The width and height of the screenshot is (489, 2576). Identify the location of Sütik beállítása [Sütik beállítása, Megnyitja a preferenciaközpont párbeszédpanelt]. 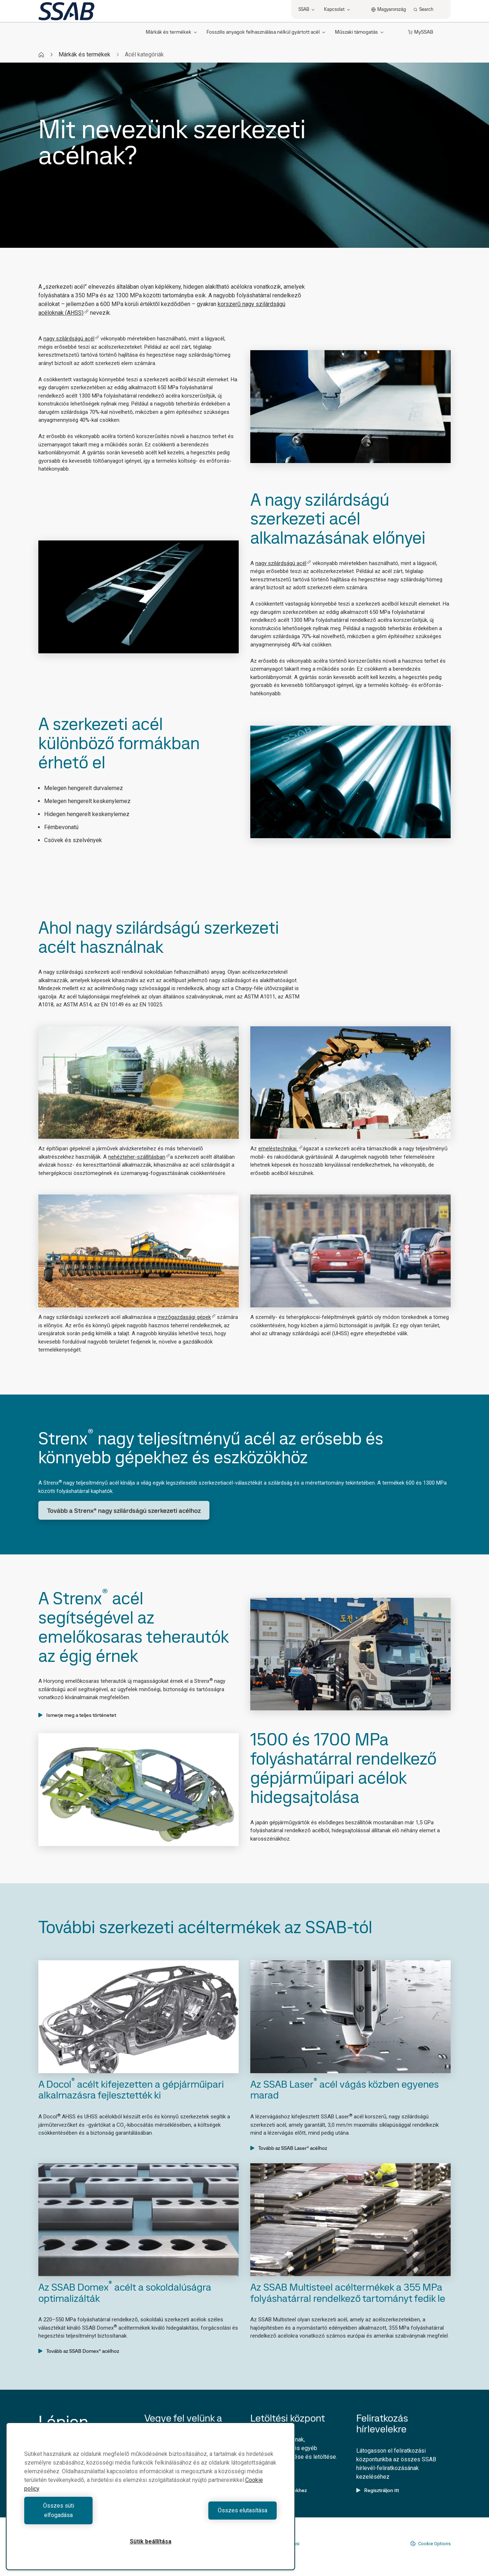
(150, 2541).